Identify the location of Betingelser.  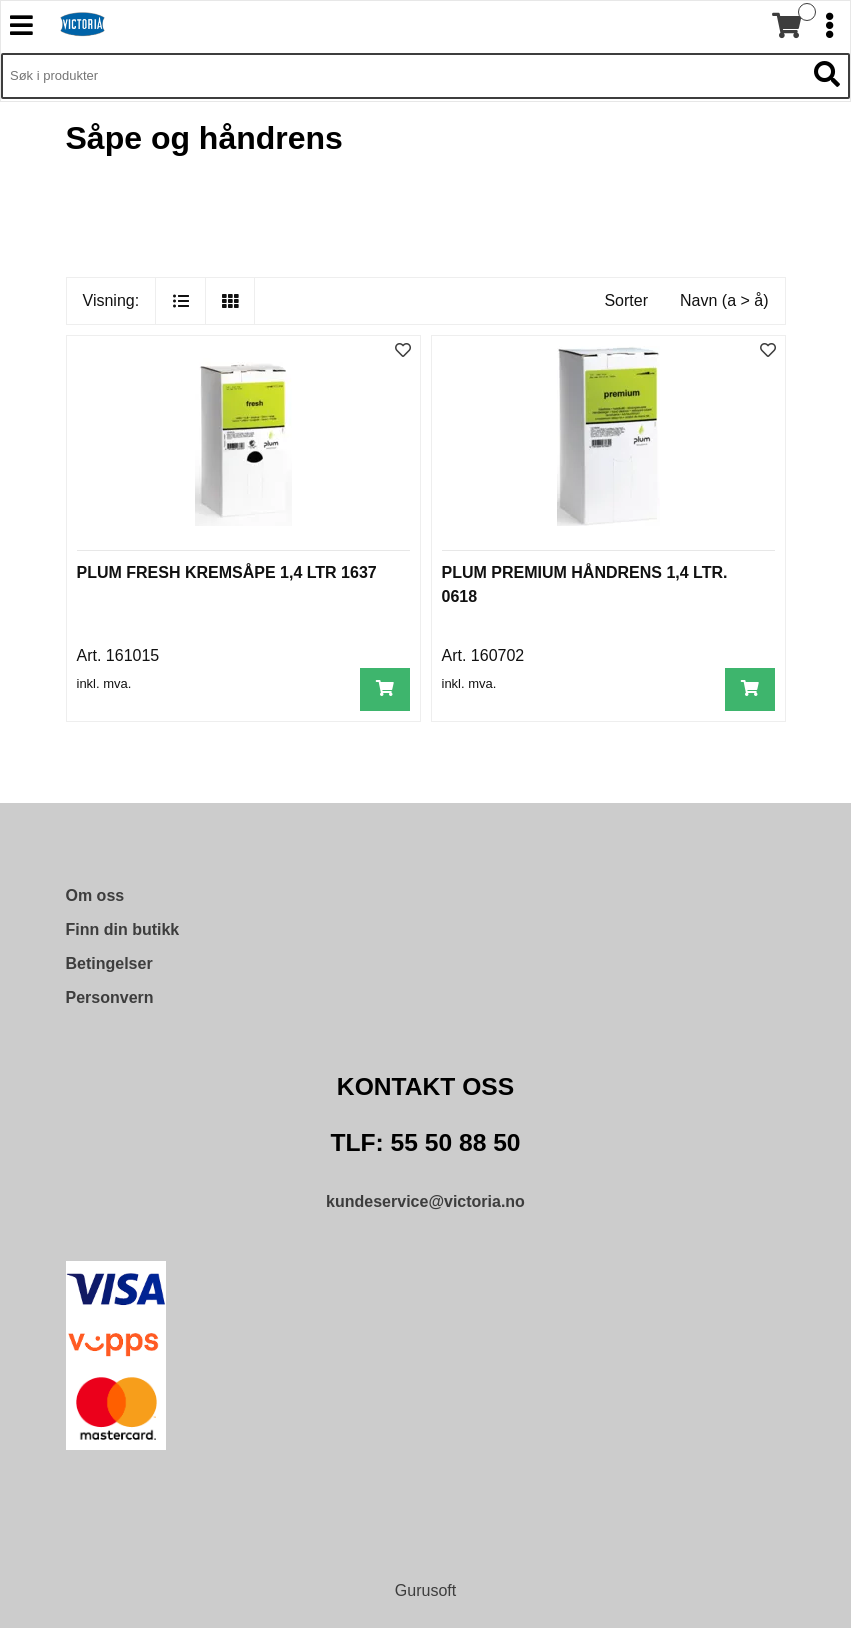
(109, 963).